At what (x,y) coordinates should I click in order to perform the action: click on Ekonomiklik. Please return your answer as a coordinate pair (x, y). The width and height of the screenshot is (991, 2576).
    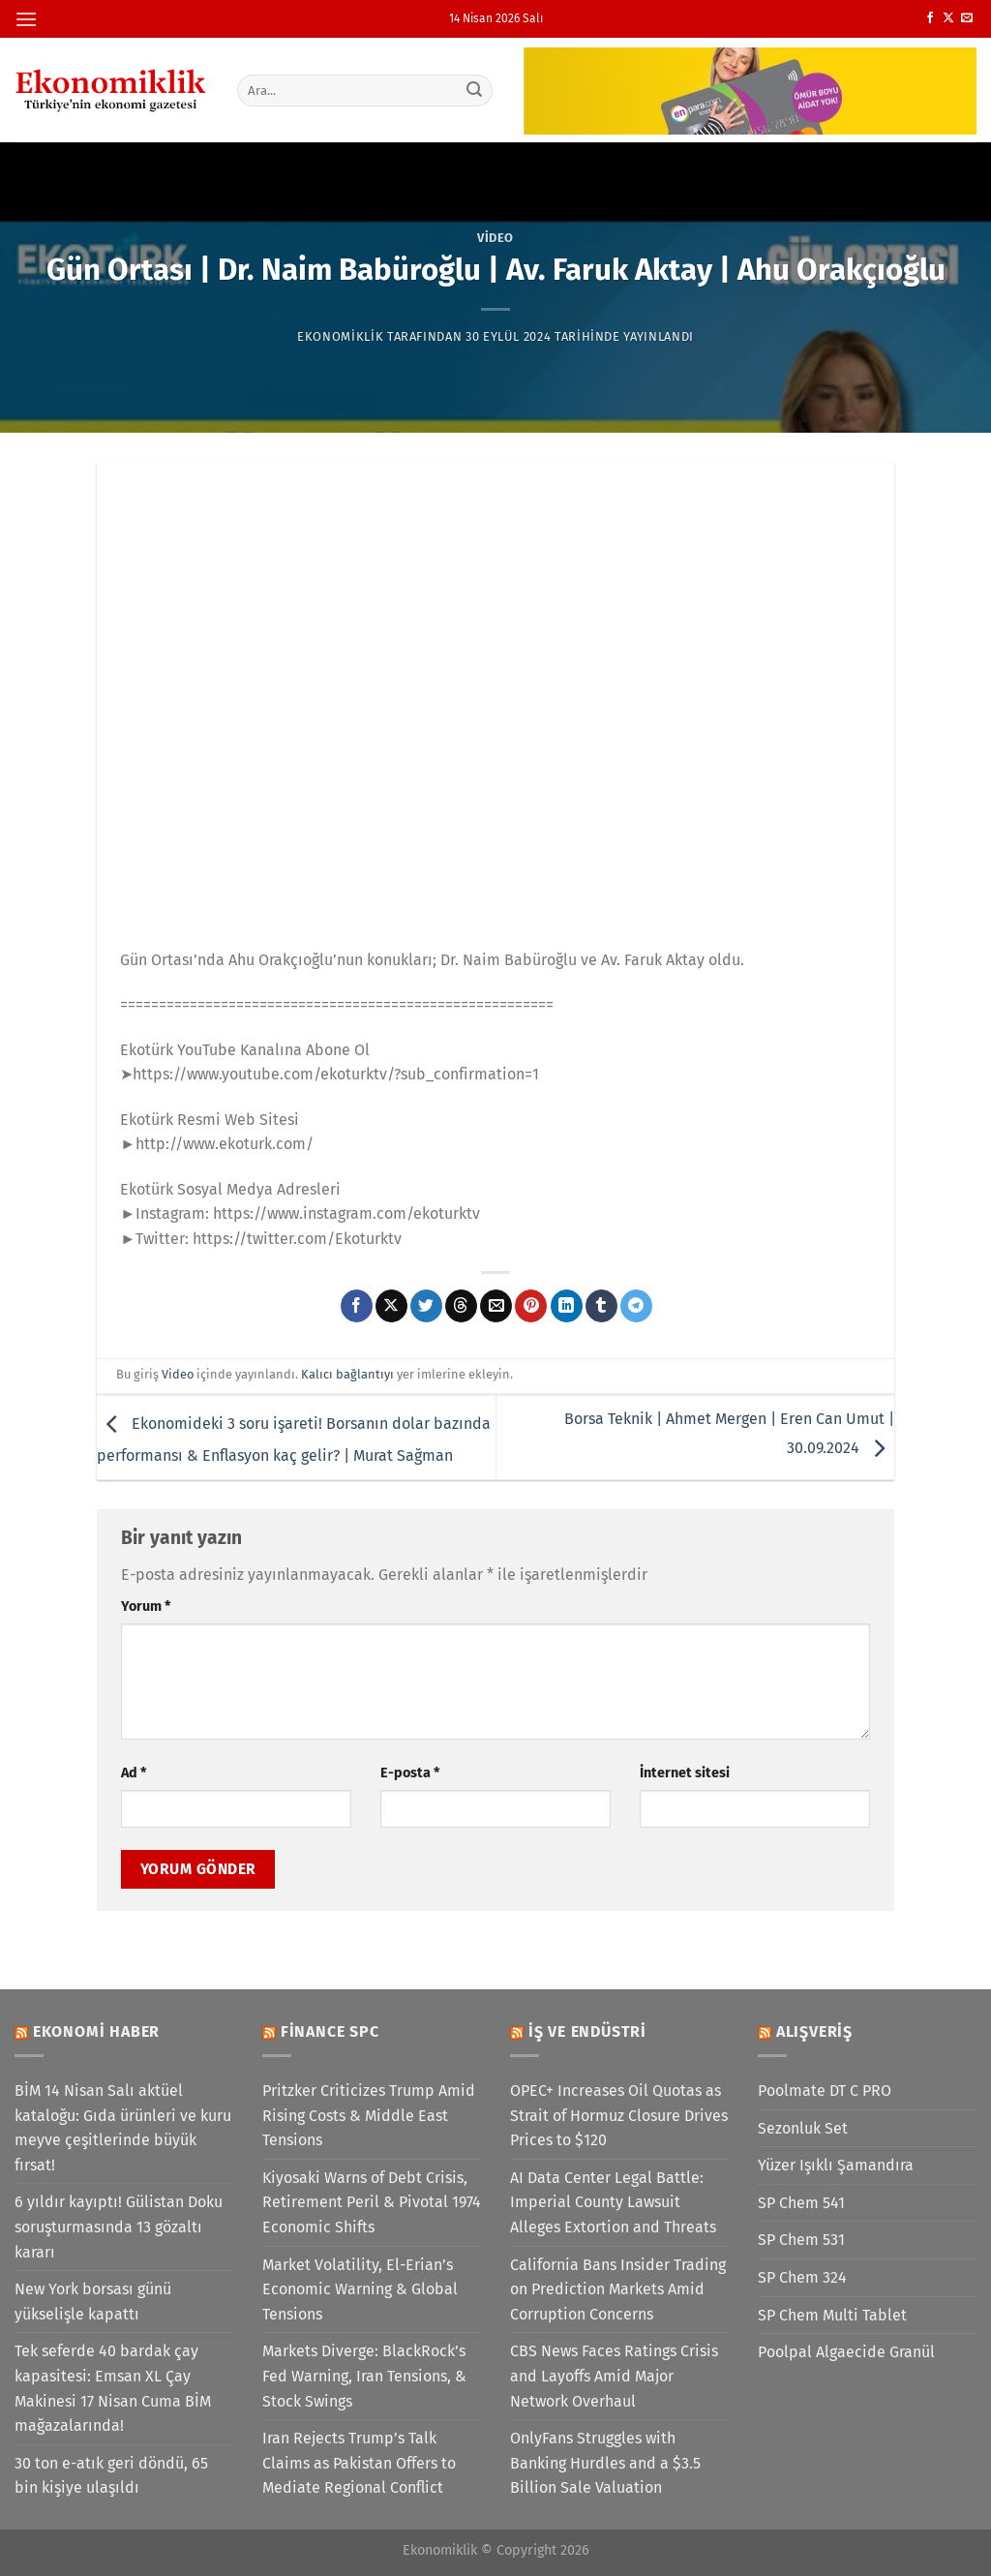
    Looking at the image, I should click on (340, 336).